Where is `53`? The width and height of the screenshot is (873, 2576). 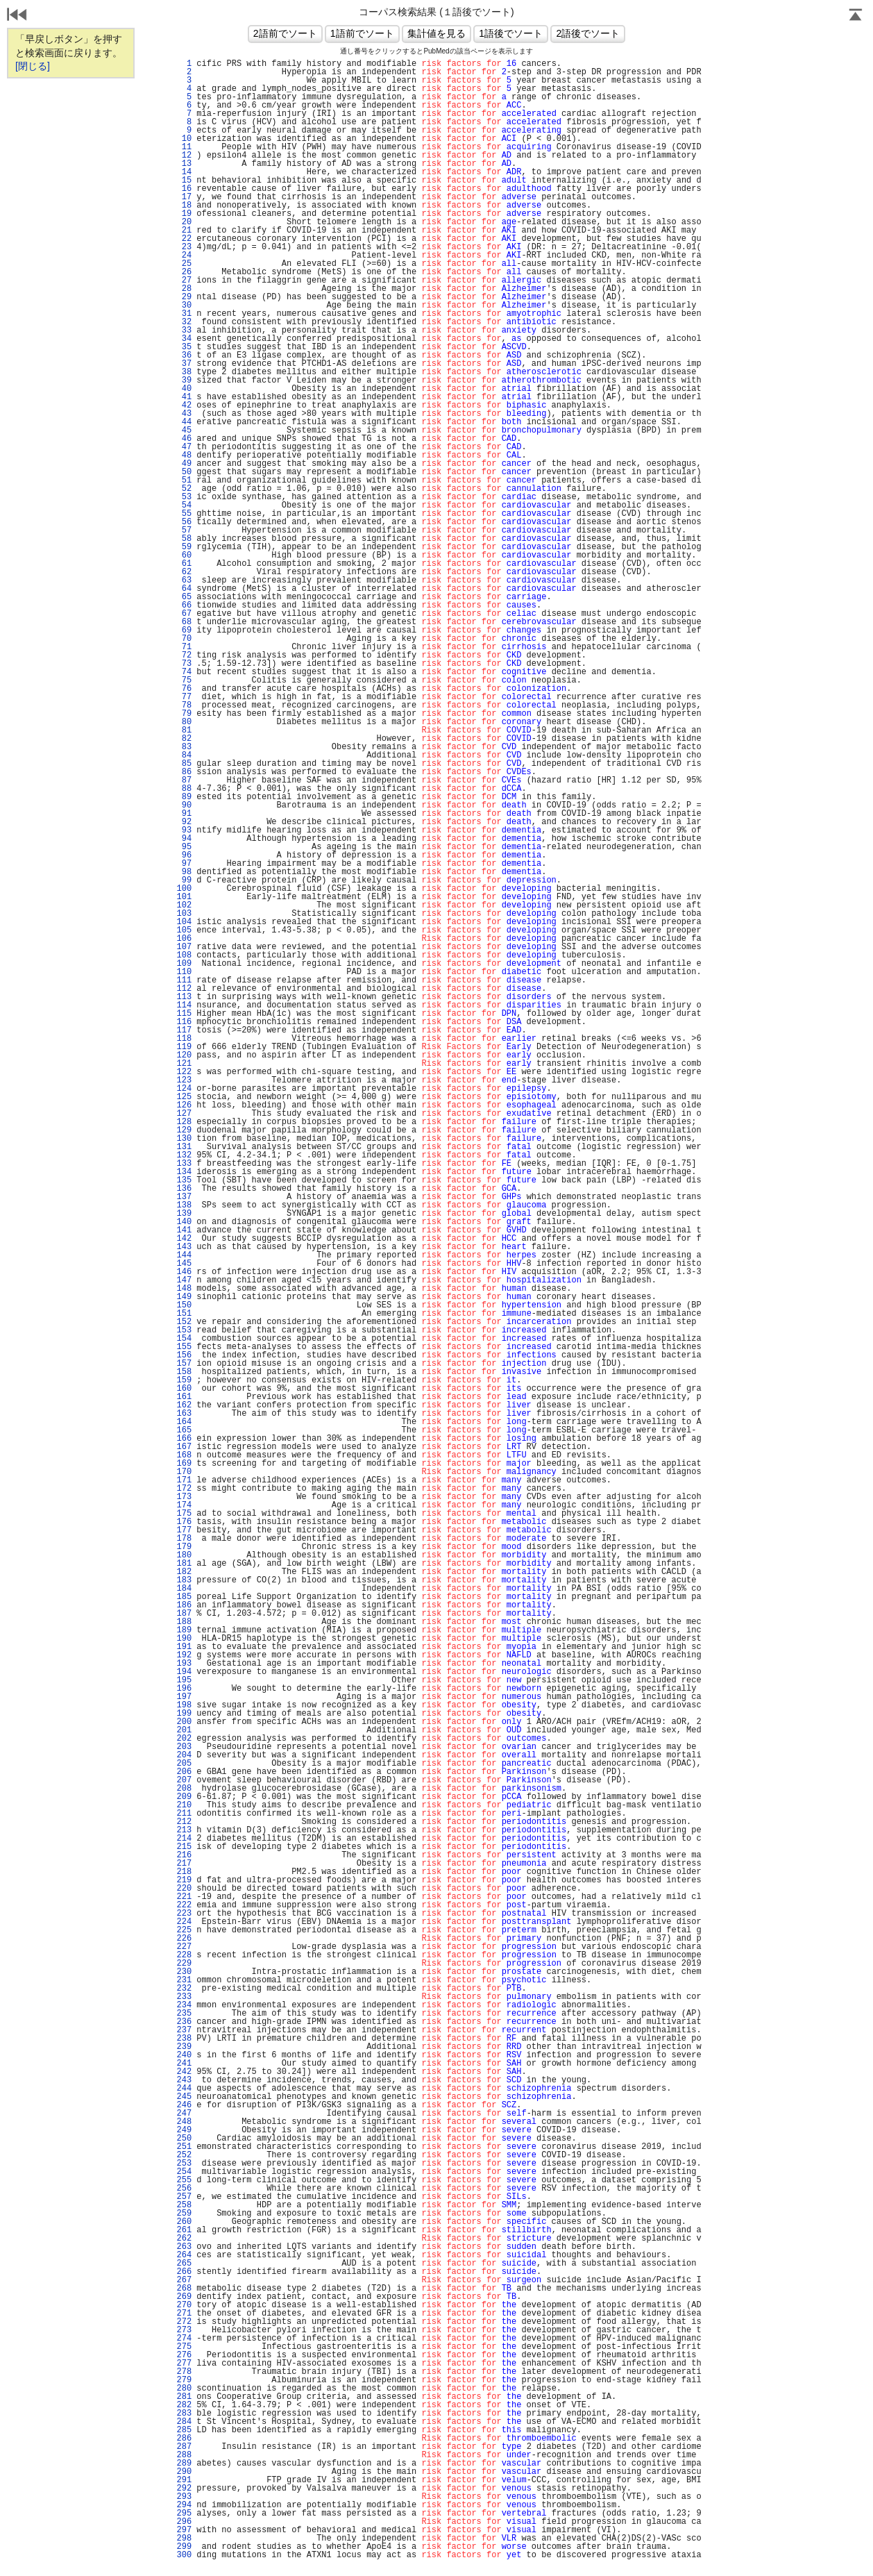 53 is located at coordinates (183, 497).